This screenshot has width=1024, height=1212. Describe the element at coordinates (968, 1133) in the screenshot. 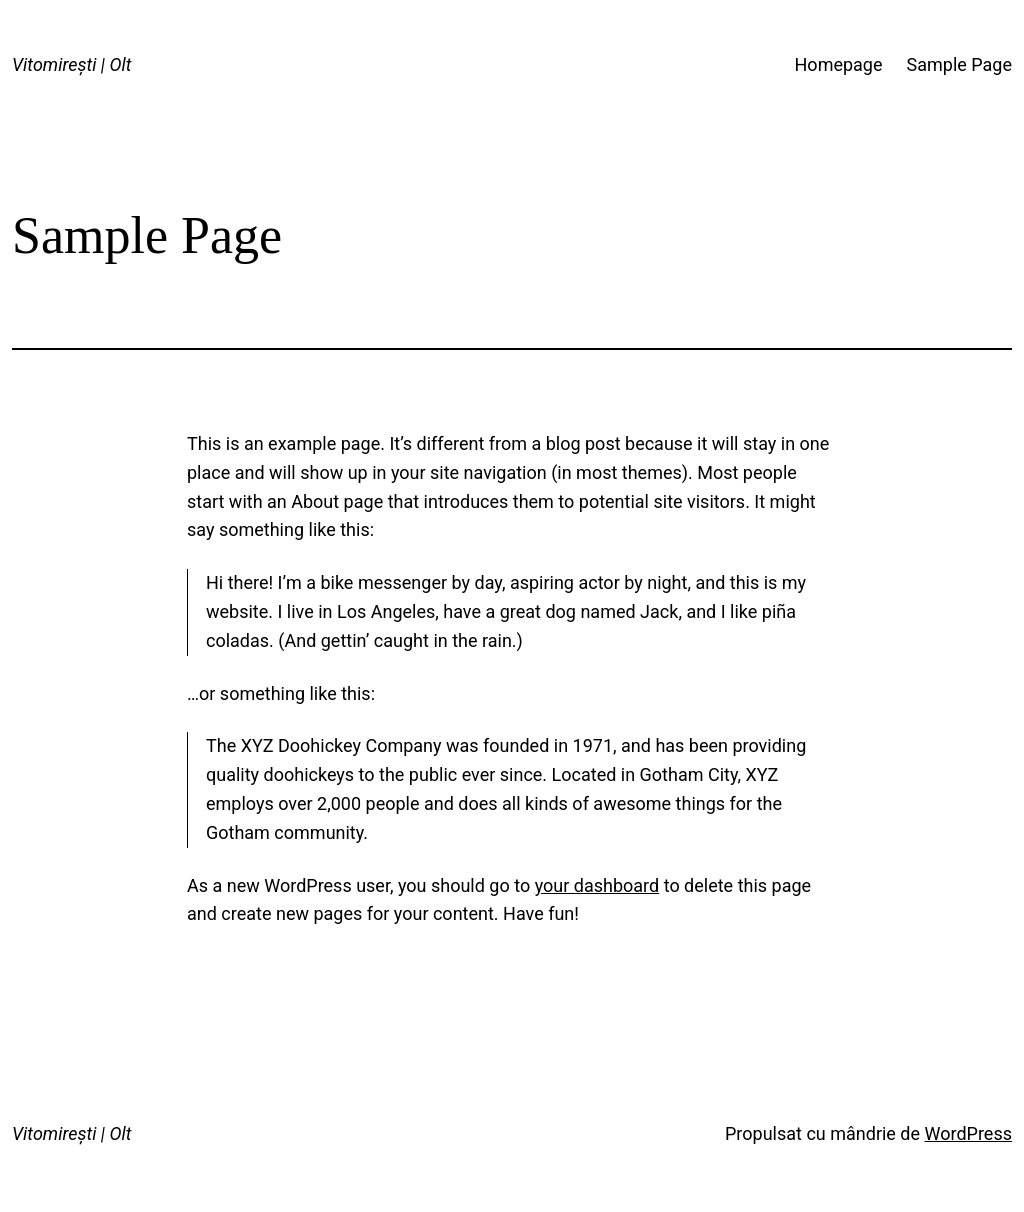

I see `WordPress` at that location.